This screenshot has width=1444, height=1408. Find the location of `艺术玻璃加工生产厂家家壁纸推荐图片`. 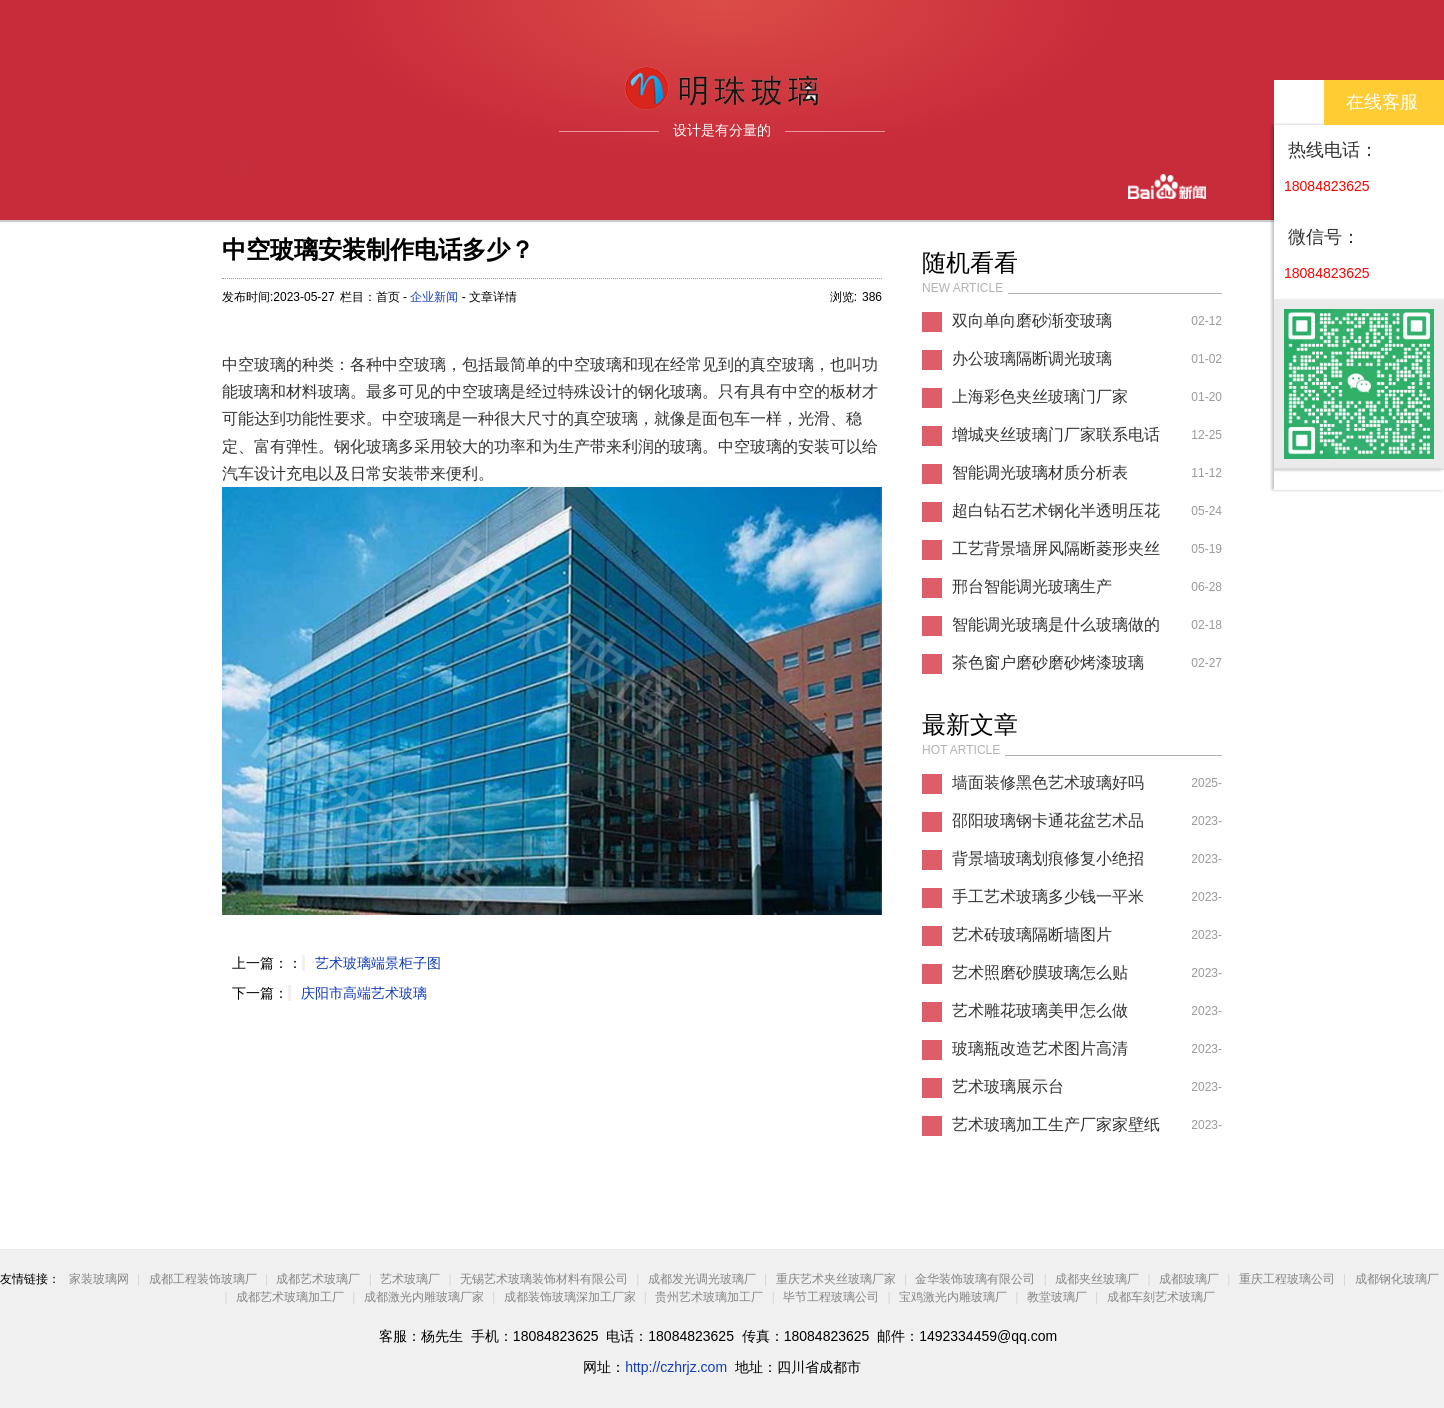

艺术玻璃加工生产厂家家壁纸推荐图片 is located at coordinates (1056, 1130).